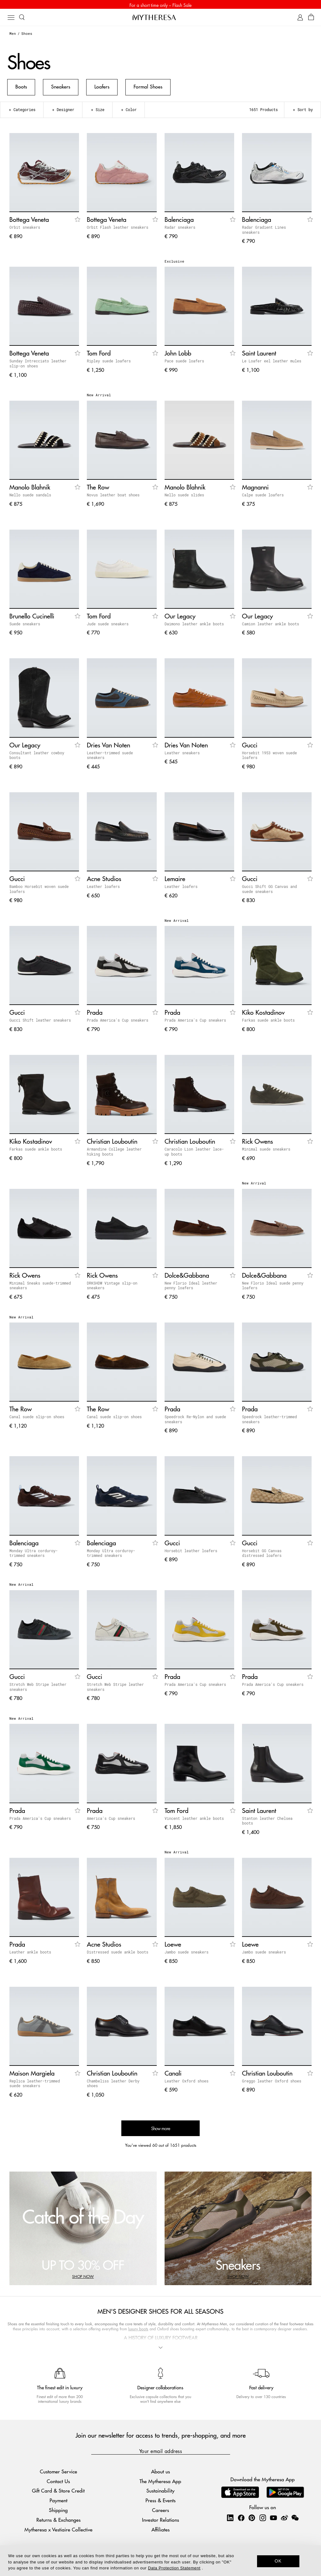 The width and height of the screenshot is (321, 2576). I want to click on Horsebit GG Canvas distressed loafers, so click(262, 1555).